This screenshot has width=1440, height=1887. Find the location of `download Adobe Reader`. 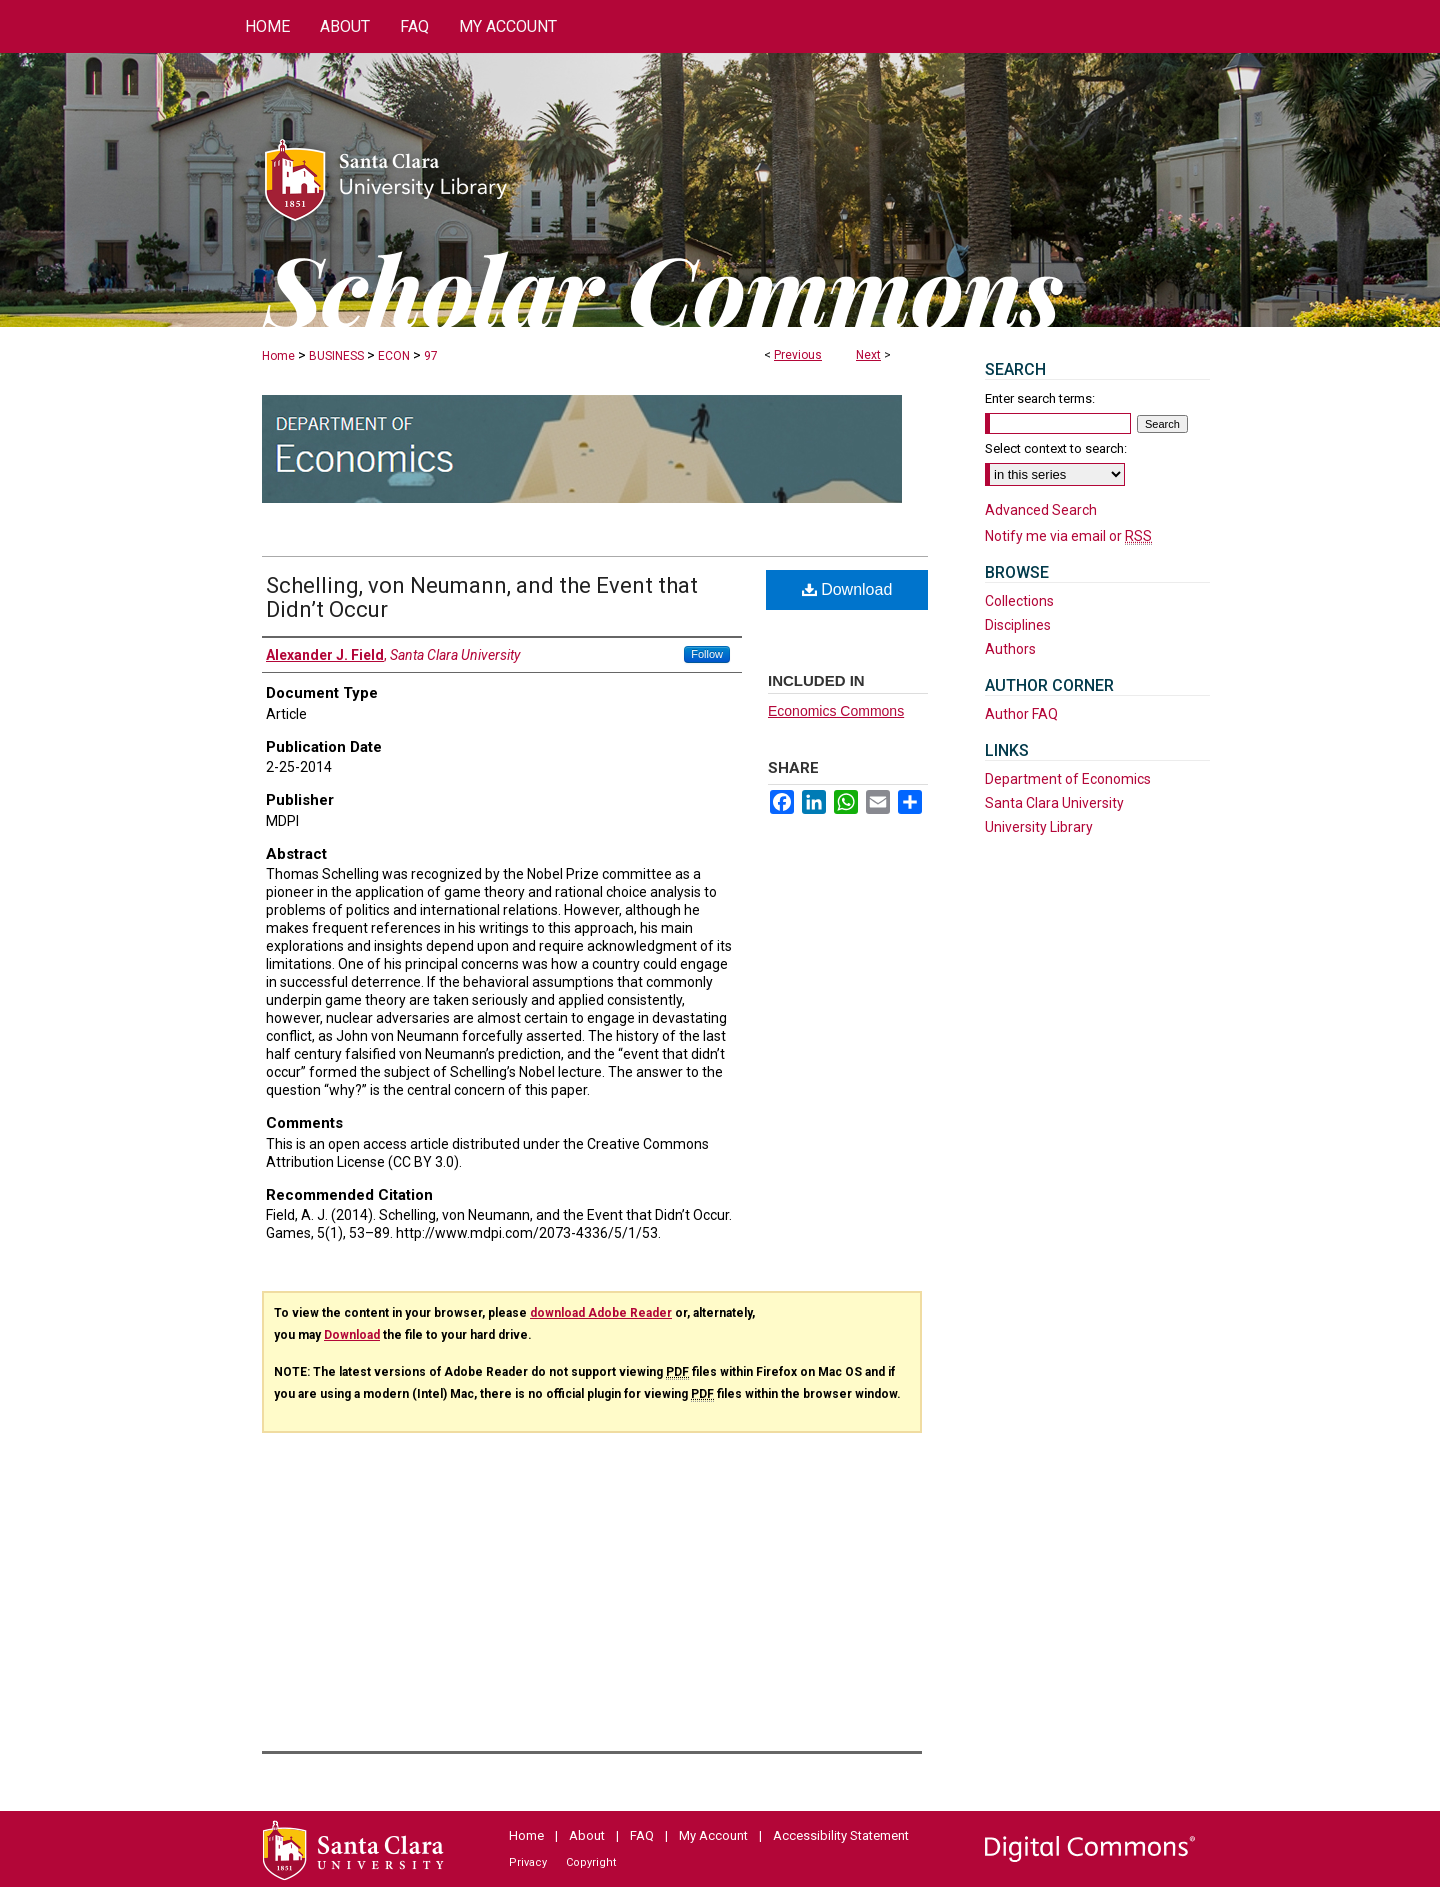

download Adobe Reader is located at coordinates (601, 1313).